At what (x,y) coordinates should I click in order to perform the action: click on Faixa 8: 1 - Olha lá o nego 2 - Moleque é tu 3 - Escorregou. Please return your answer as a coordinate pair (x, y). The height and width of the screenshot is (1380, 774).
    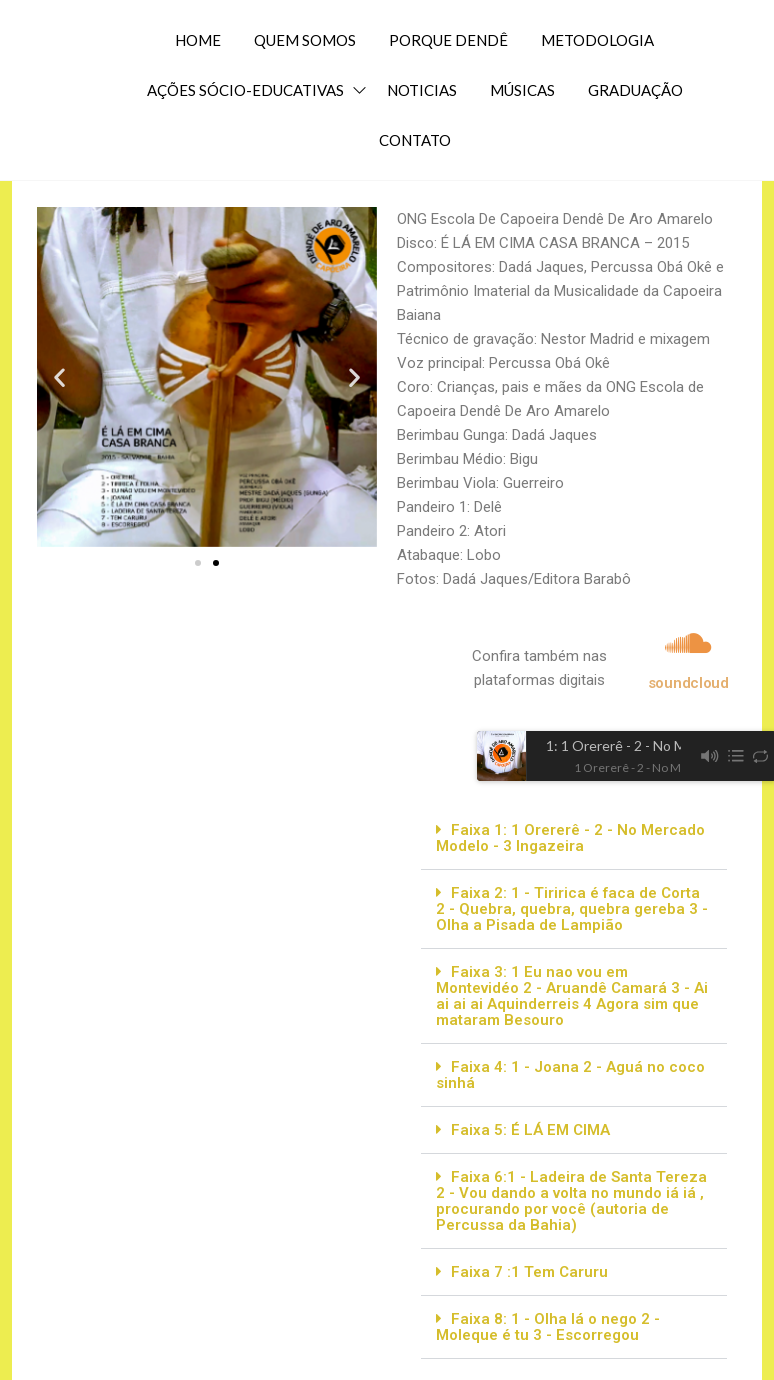
    Looking at the image, I should click on (548, 1327).